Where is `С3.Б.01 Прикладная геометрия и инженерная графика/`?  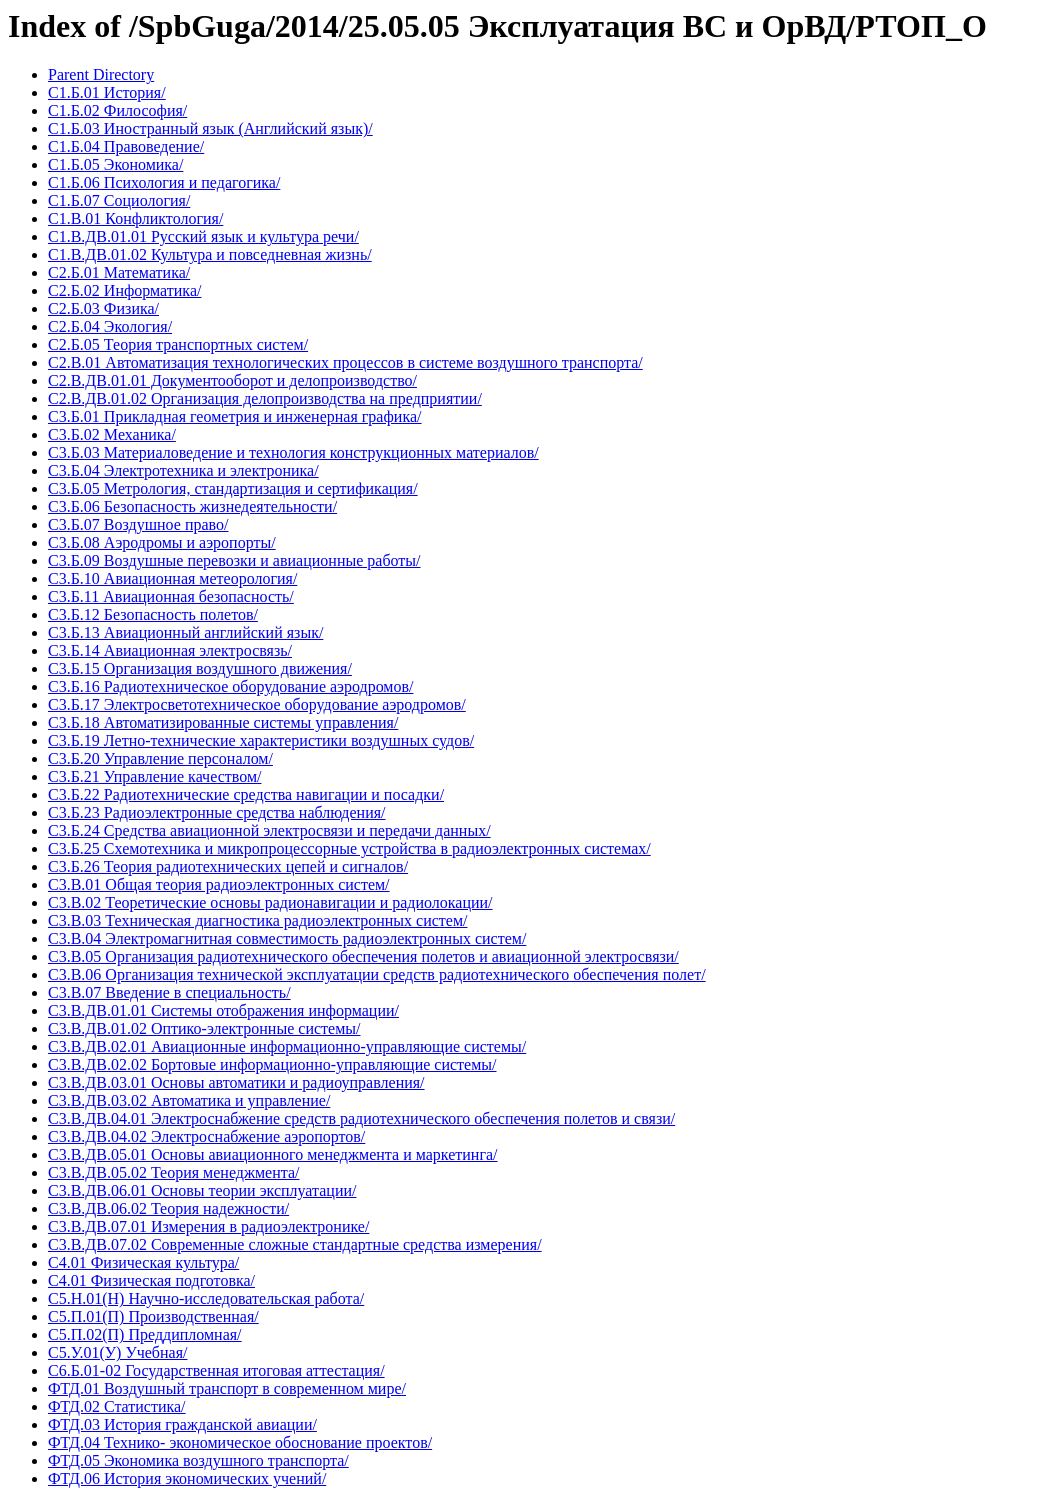
С3.Б.01 Прикладная геометрия и инженерная графика/ is located at coordinates (234, 416).